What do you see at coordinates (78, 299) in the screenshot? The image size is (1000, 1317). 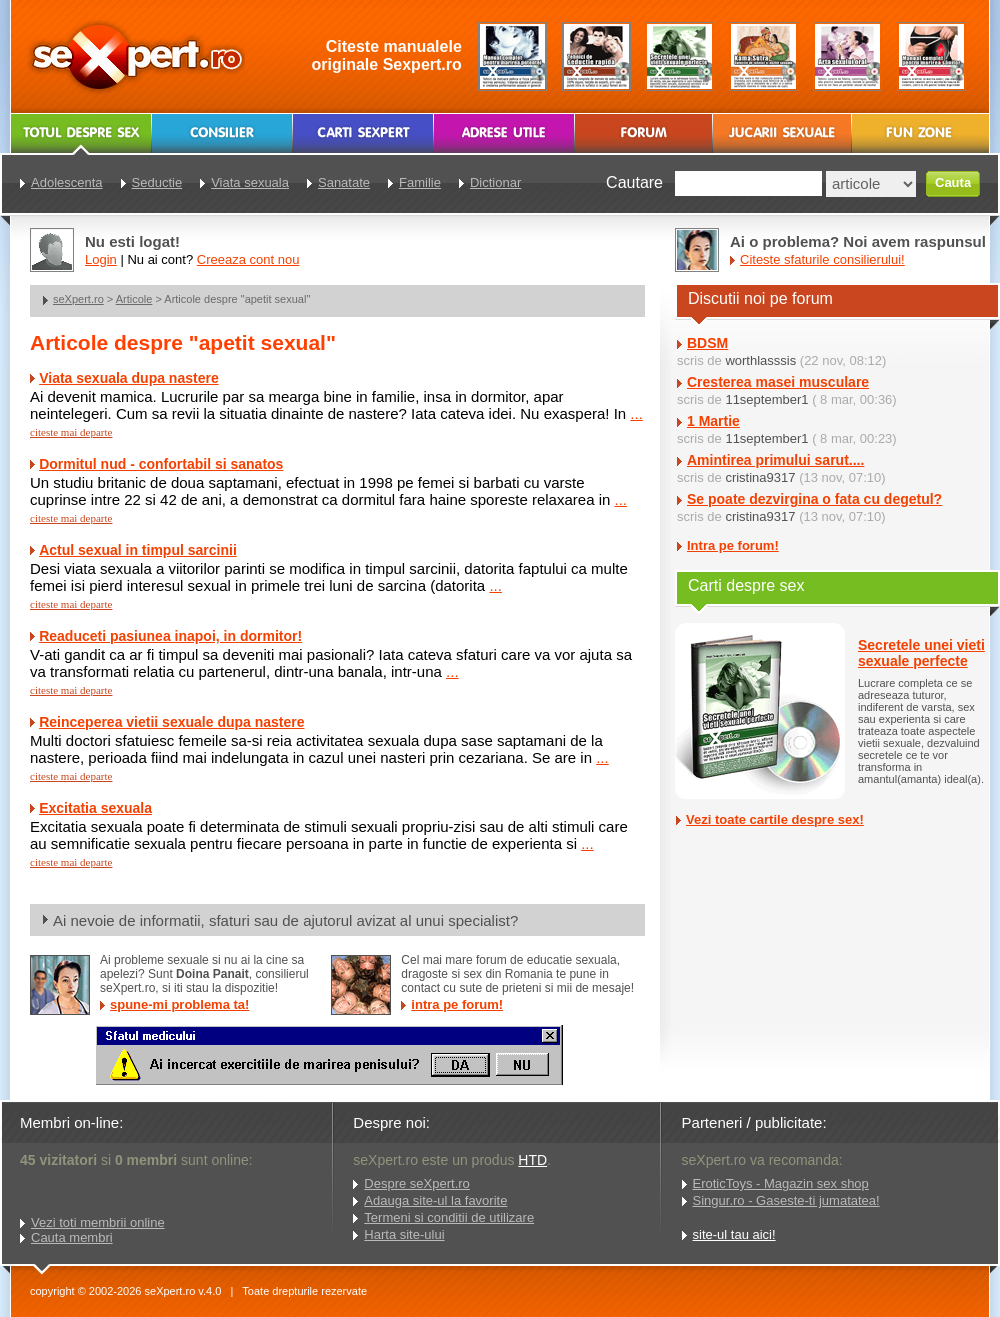 I see `seXpert.ro` at bounding box center [78, 299].